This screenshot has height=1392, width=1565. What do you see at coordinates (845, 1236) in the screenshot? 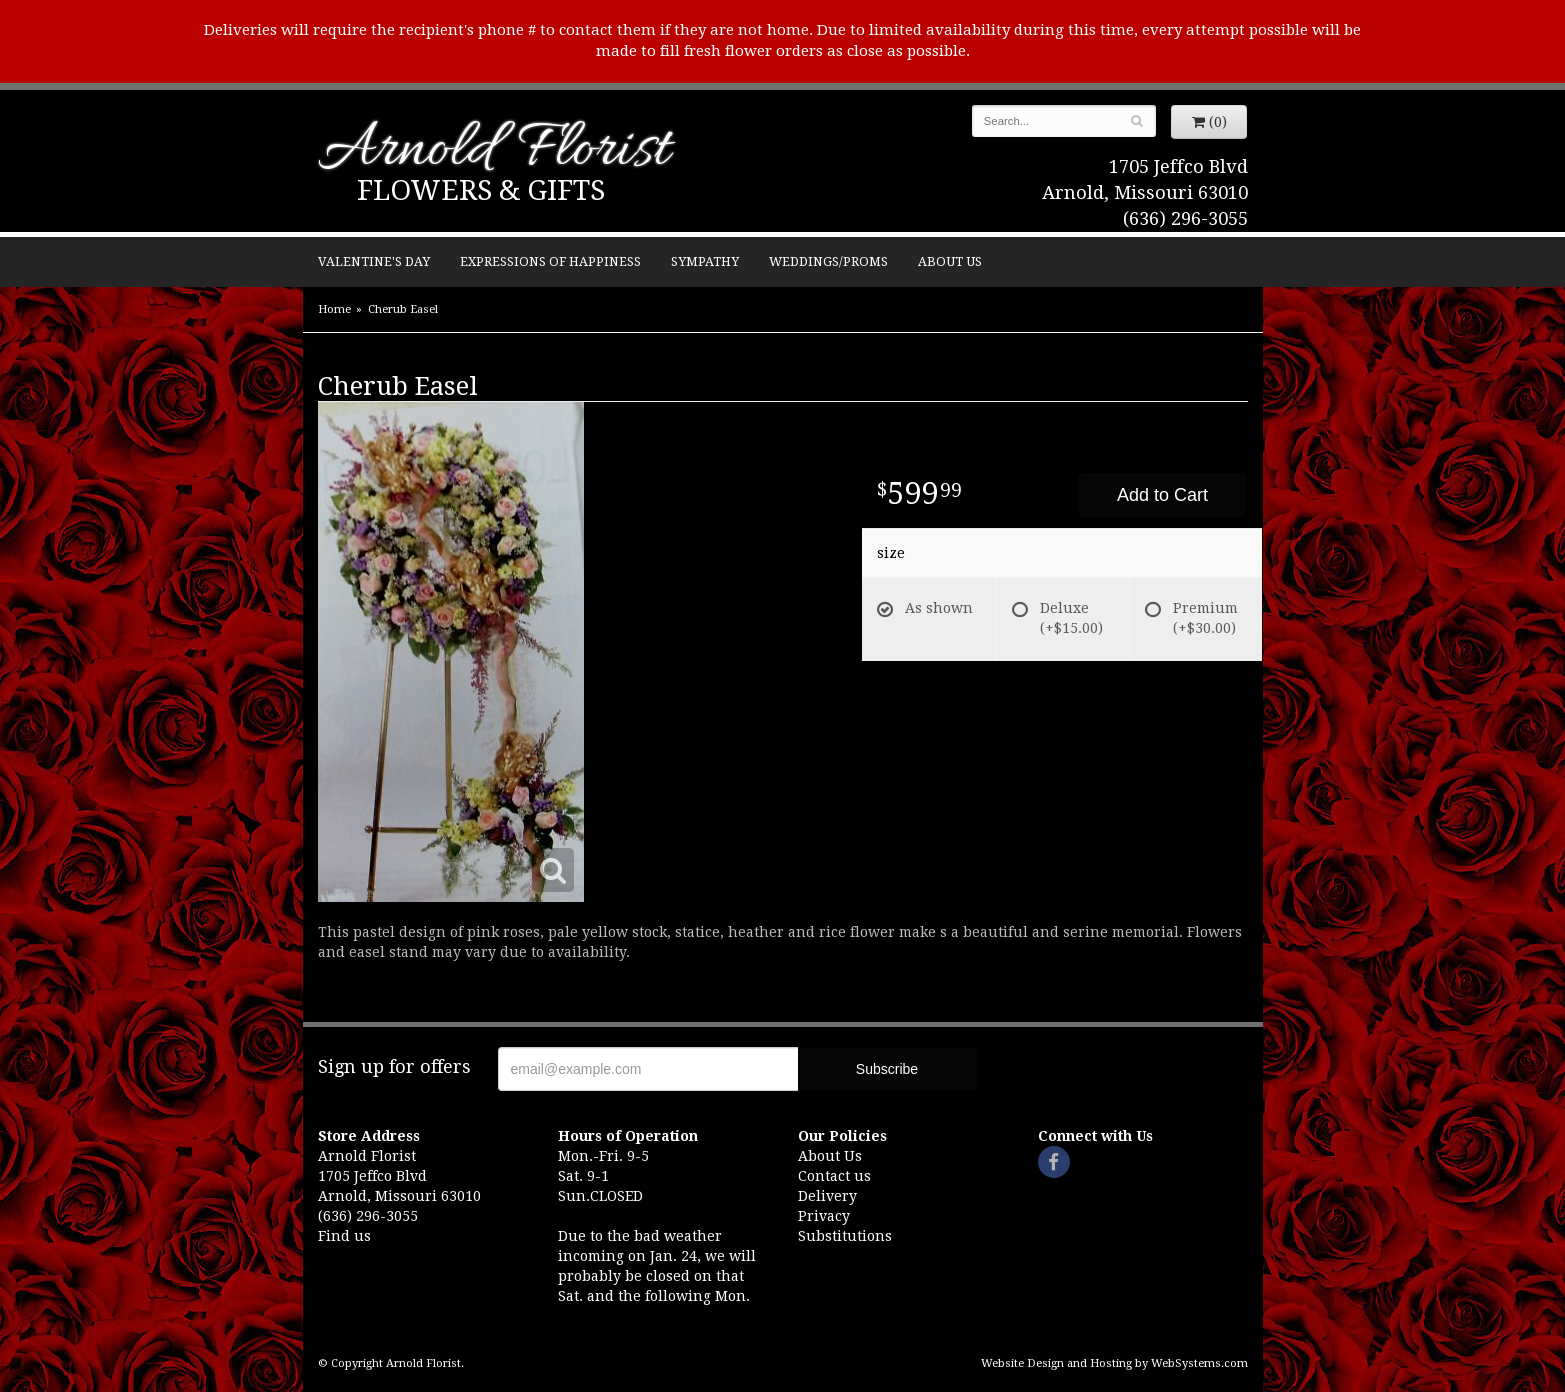
I see `Substitutions` at bounding box center [845, 1236].